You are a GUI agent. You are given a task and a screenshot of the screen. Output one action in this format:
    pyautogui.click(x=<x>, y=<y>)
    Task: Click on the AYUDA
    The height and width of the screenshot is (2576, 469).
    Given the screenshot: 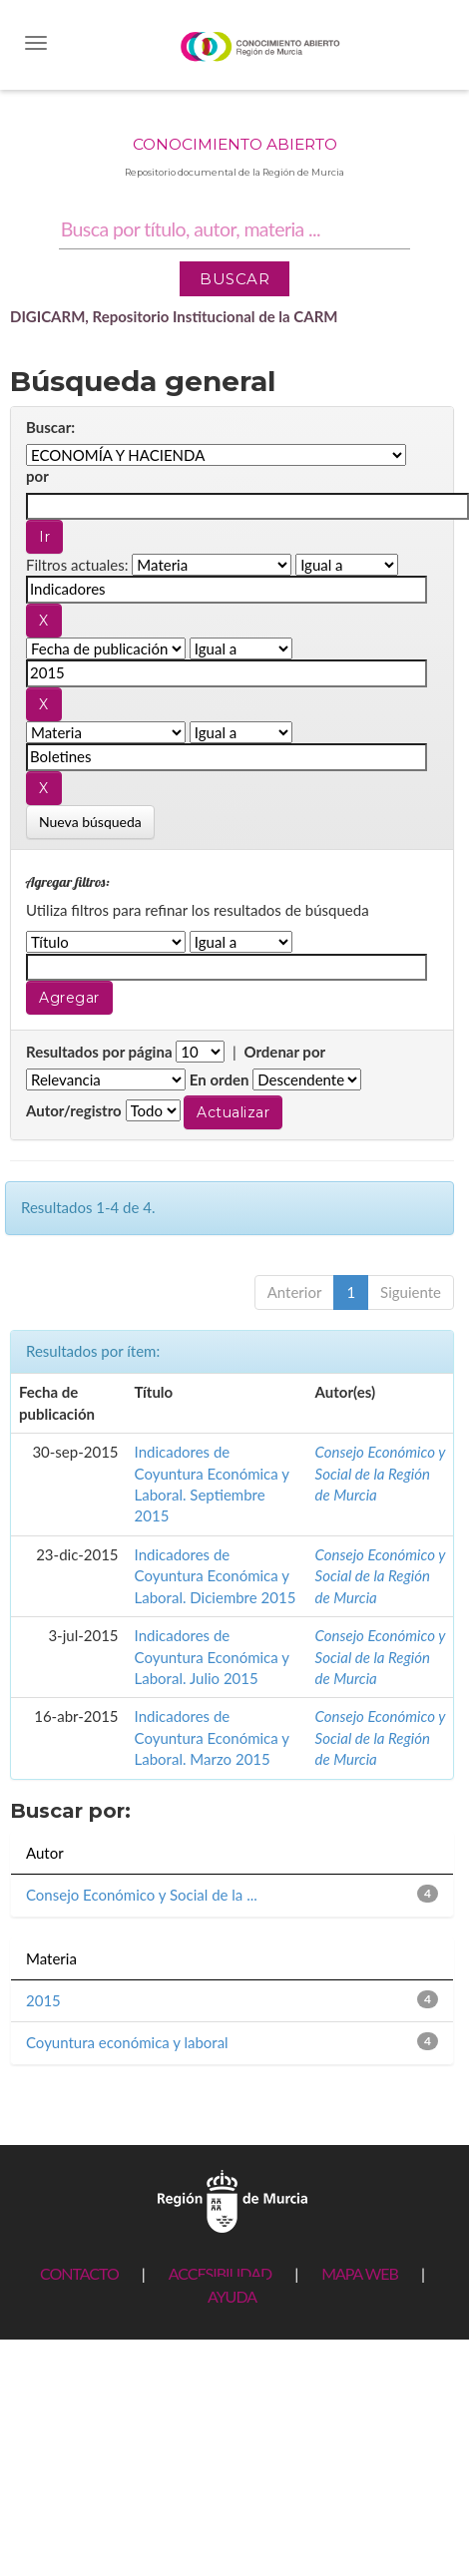 What is the action you would take?
    pyautogui.click(x=232, y=2296)
    